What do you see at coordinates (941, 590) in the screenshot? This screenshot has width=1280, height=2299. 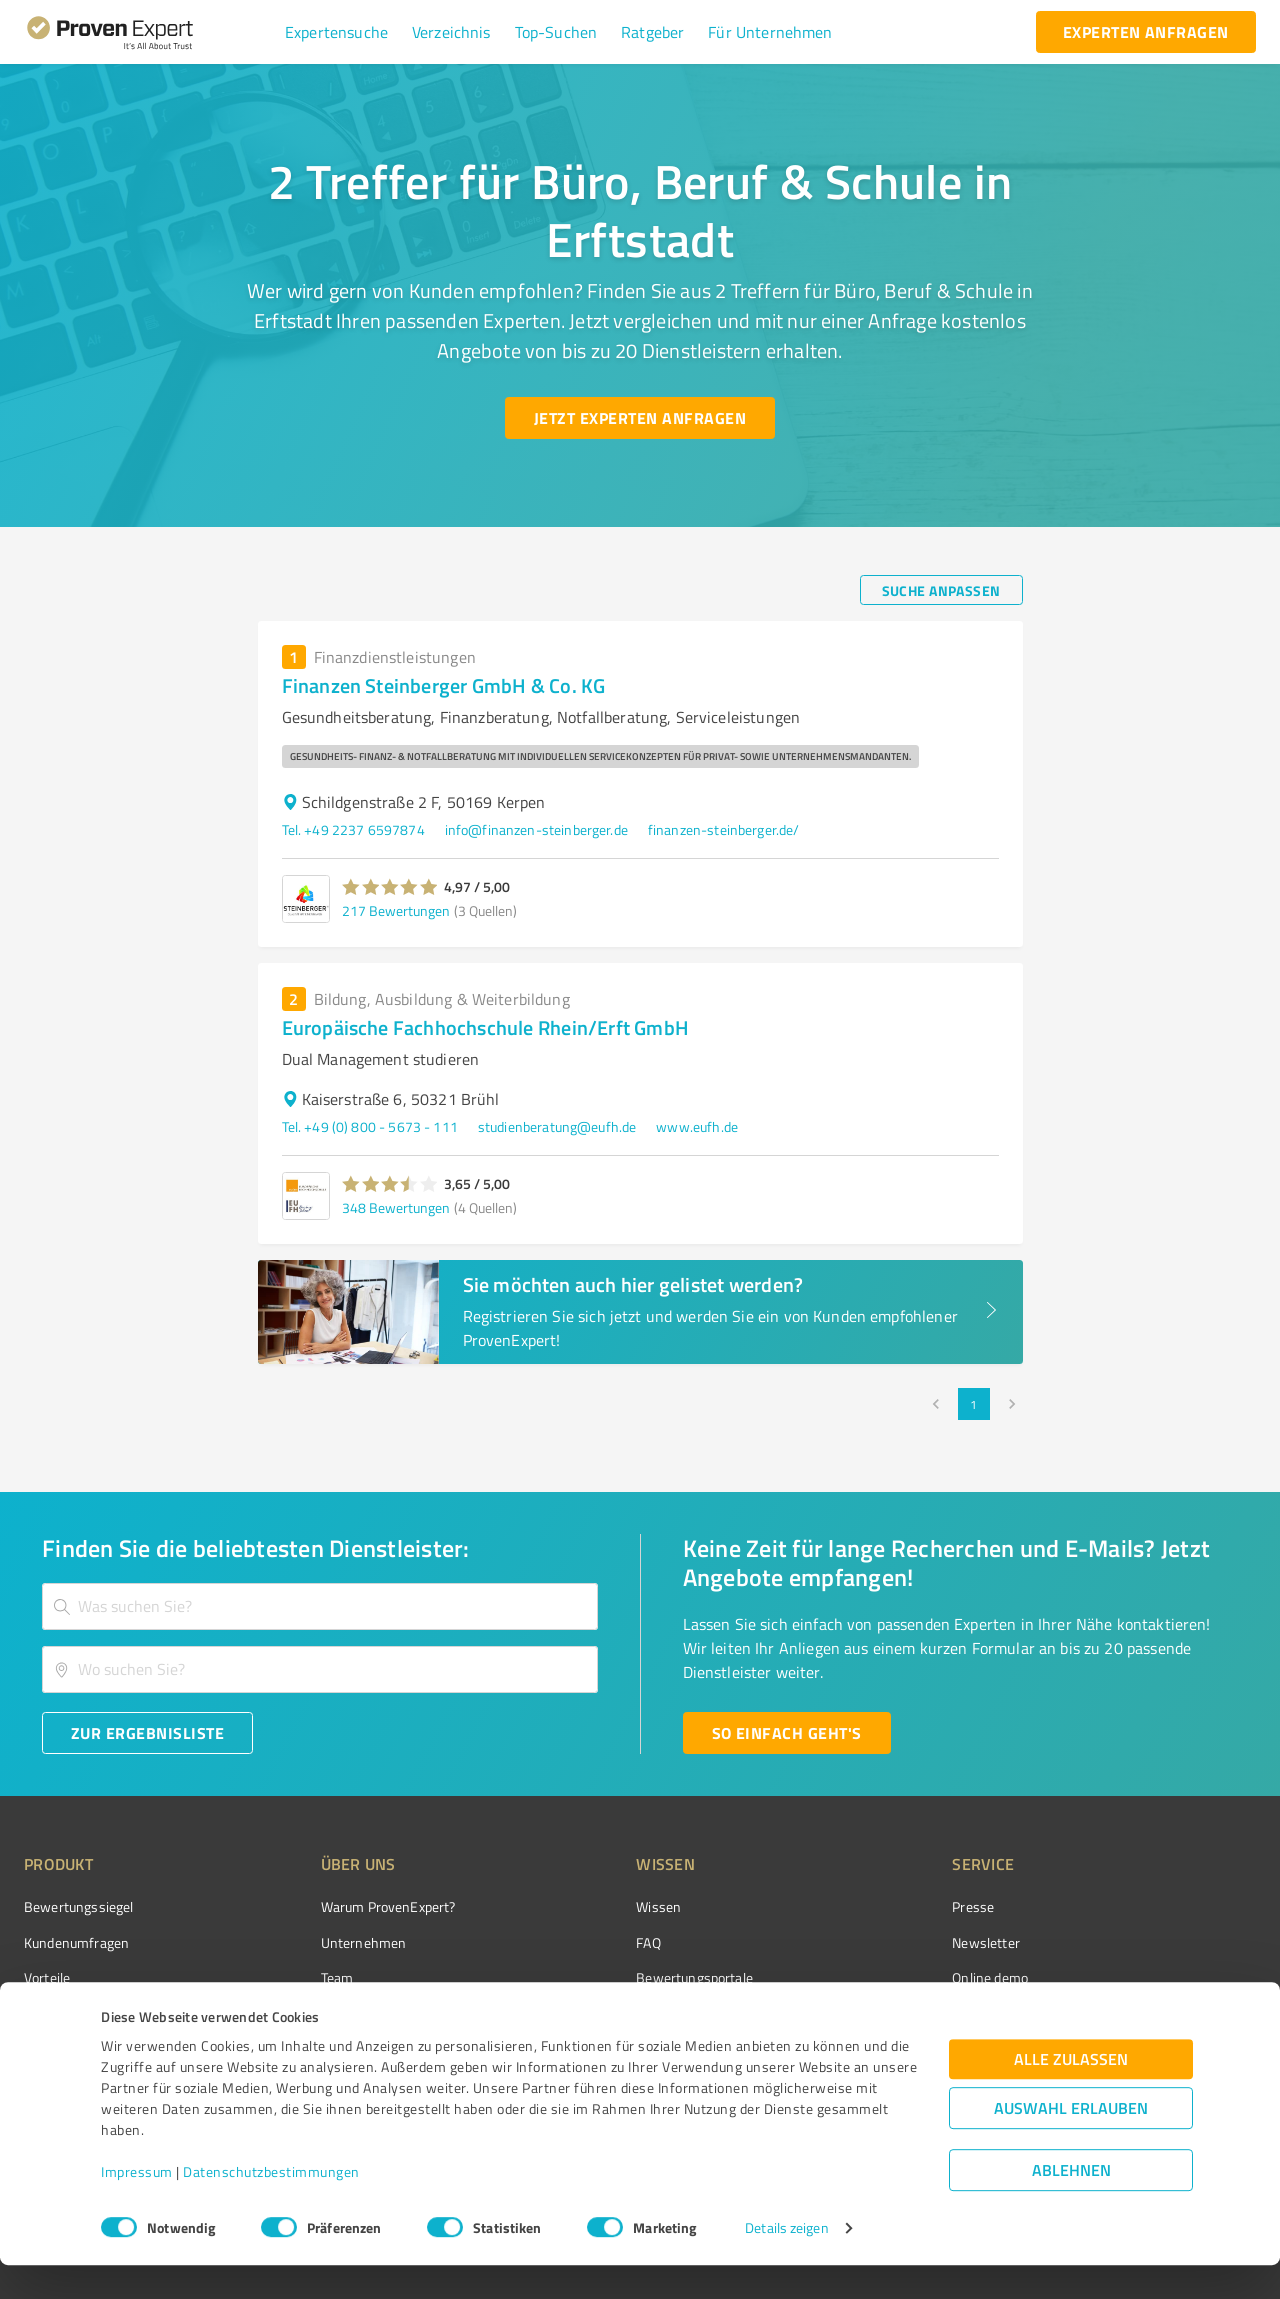 I see `[Suche anpassen button]` at bounding box center [941, 590].